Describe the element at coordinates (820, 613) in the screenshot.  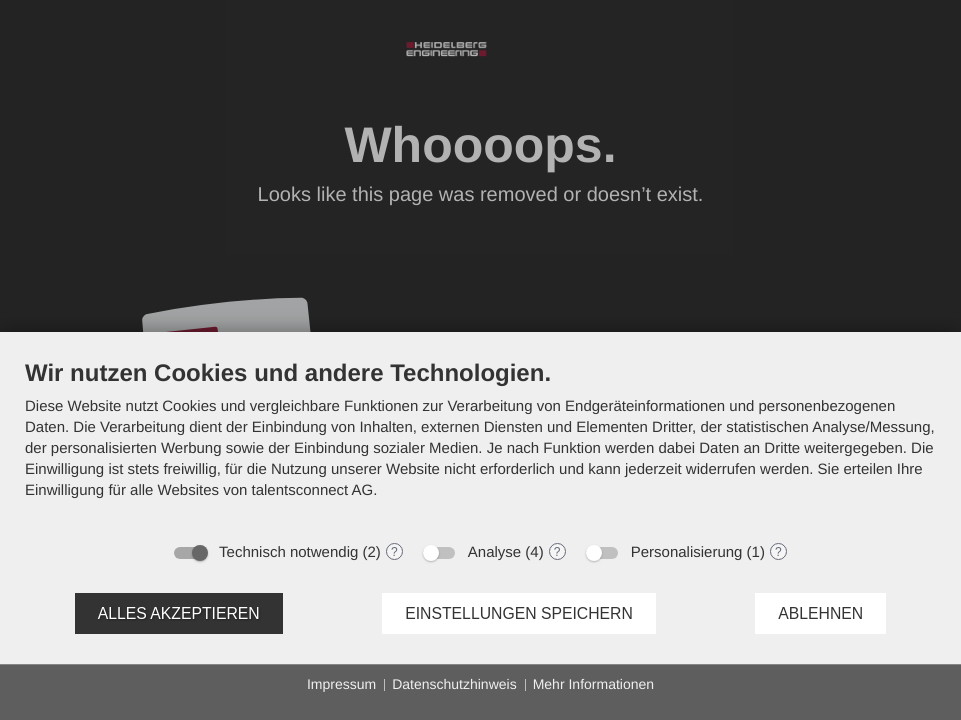
I see `Ablehnen` at that location.